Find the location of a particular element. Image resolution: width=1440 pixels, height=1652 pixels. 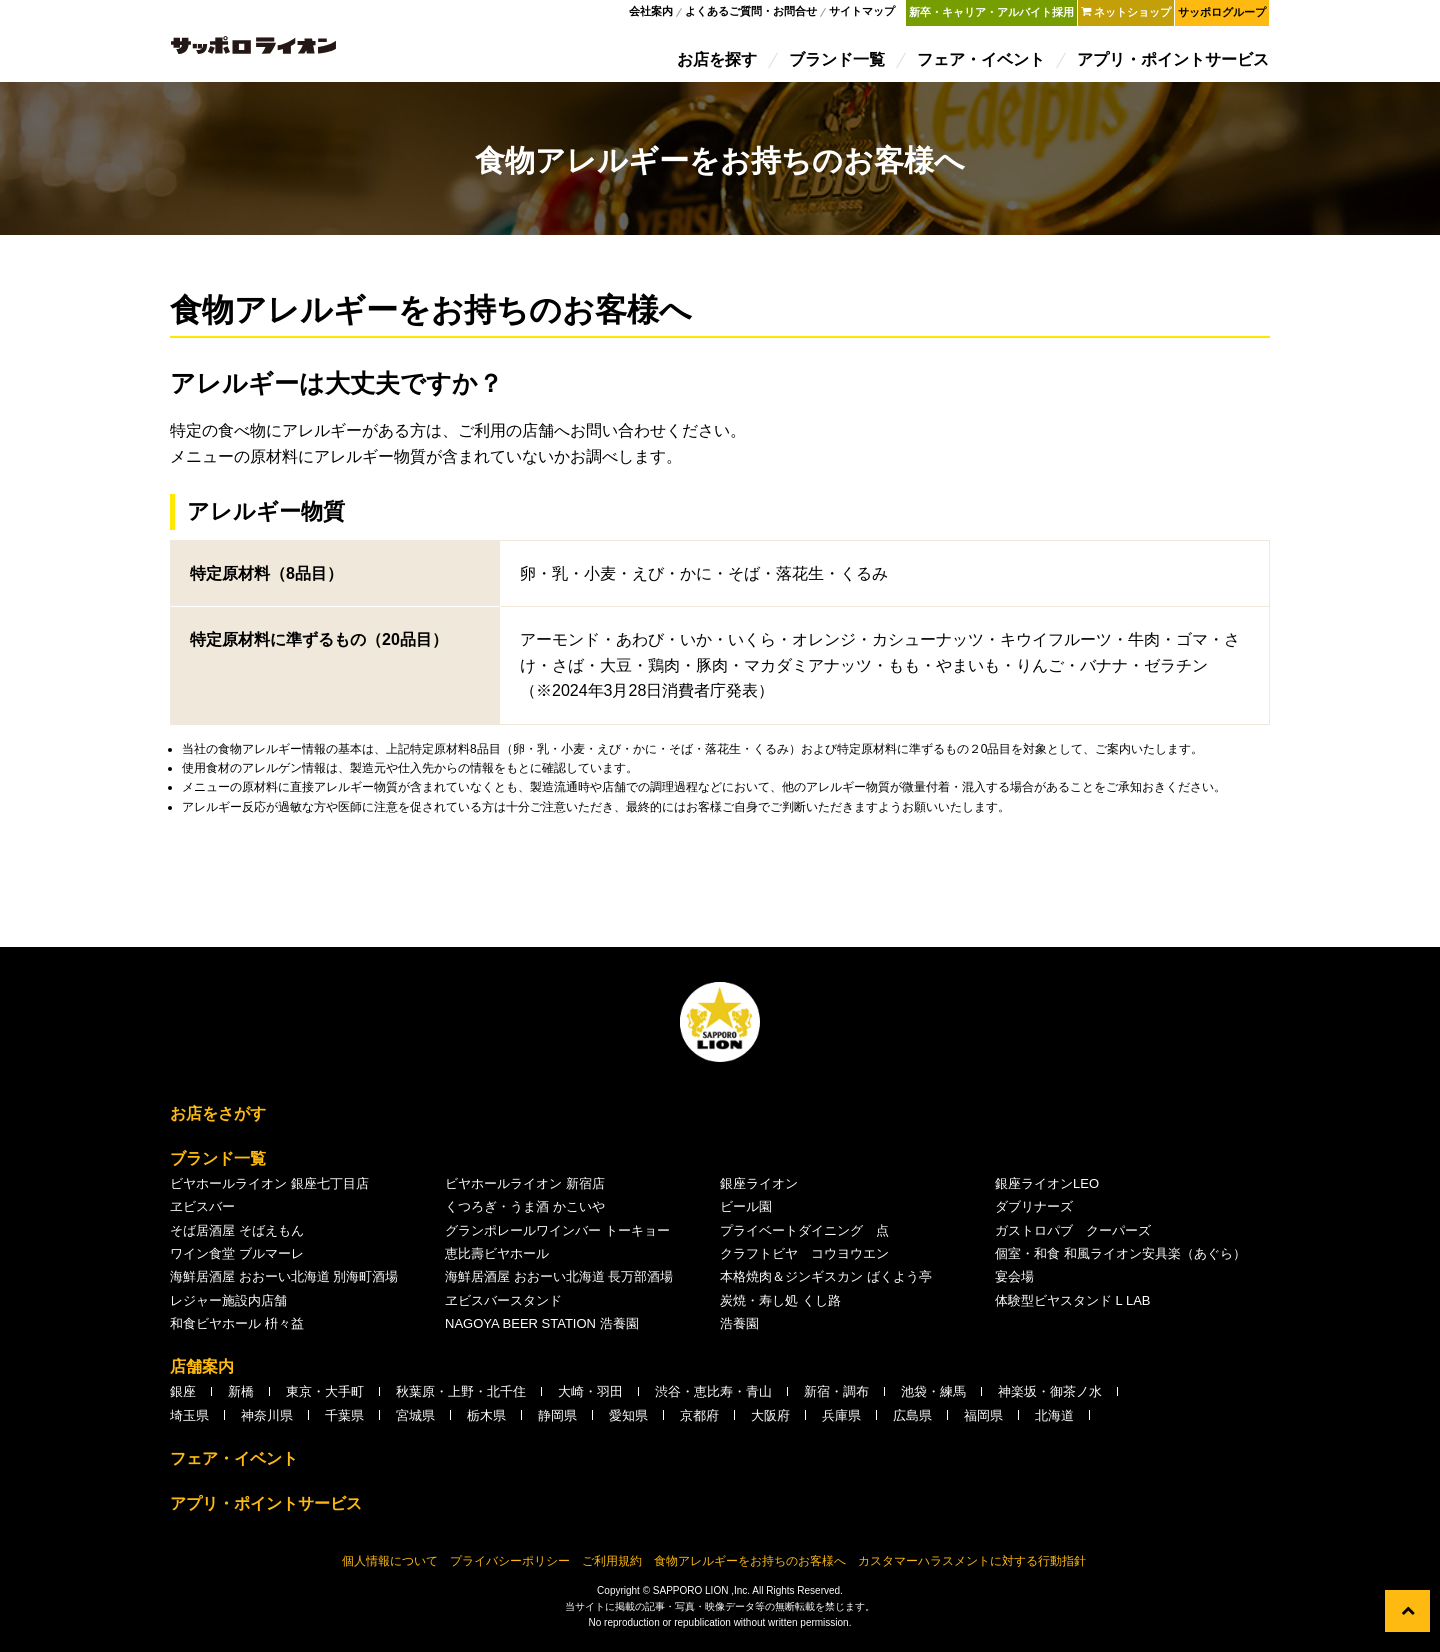

アプリ・ポイントサービス is located at coordinates (1174, 62).